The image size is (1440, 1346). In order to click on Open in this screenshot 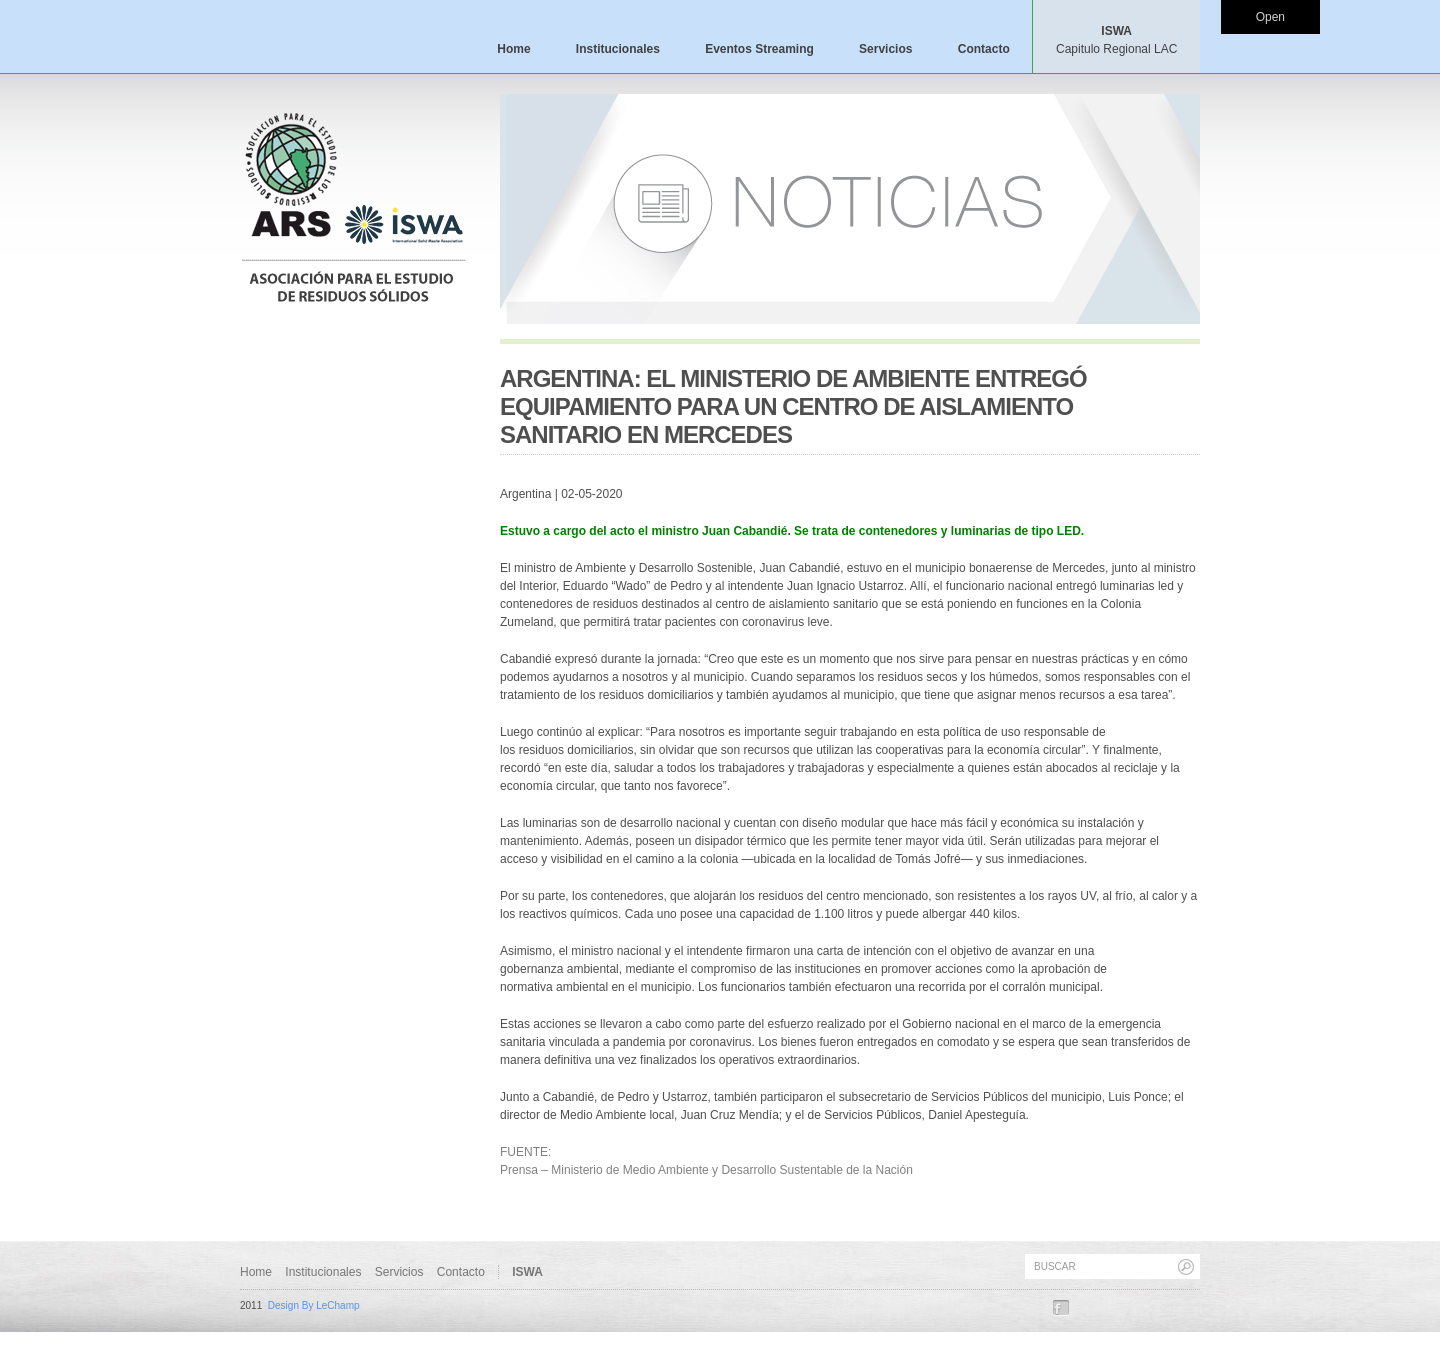, I will do `click(1270, 17)`.